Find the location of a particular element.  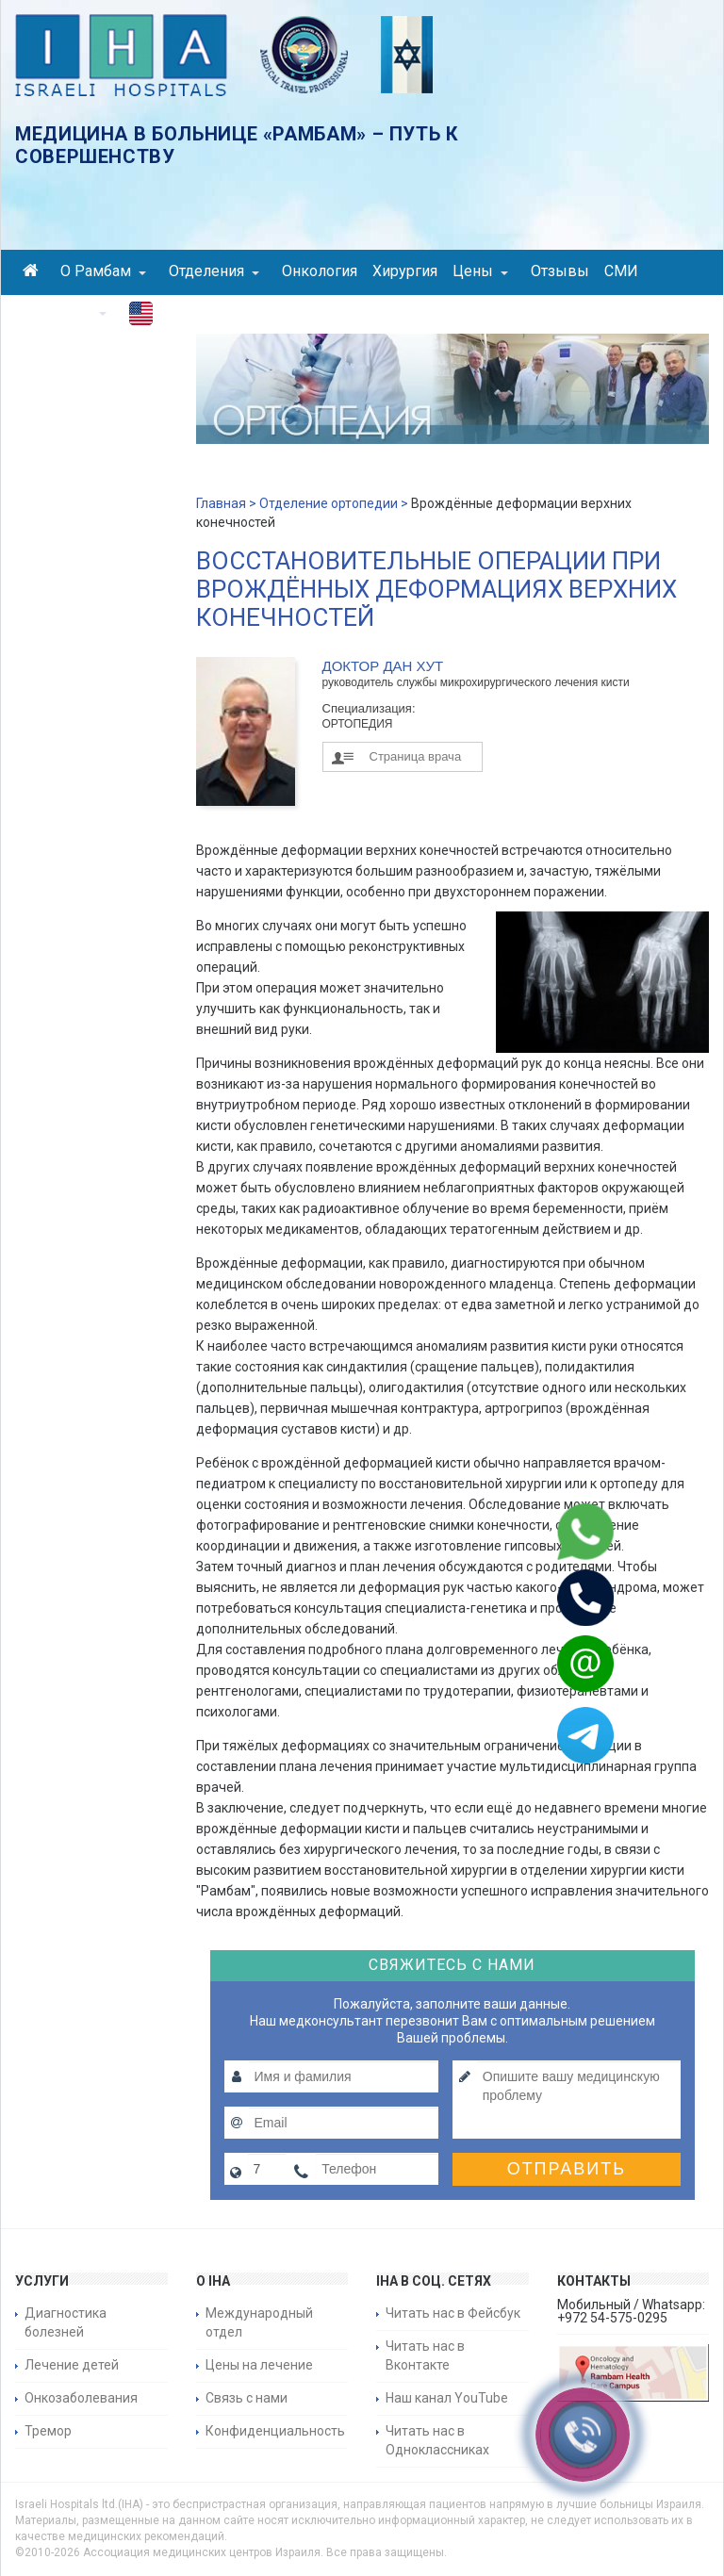

Страница врача is located at coordinates (416, 756).